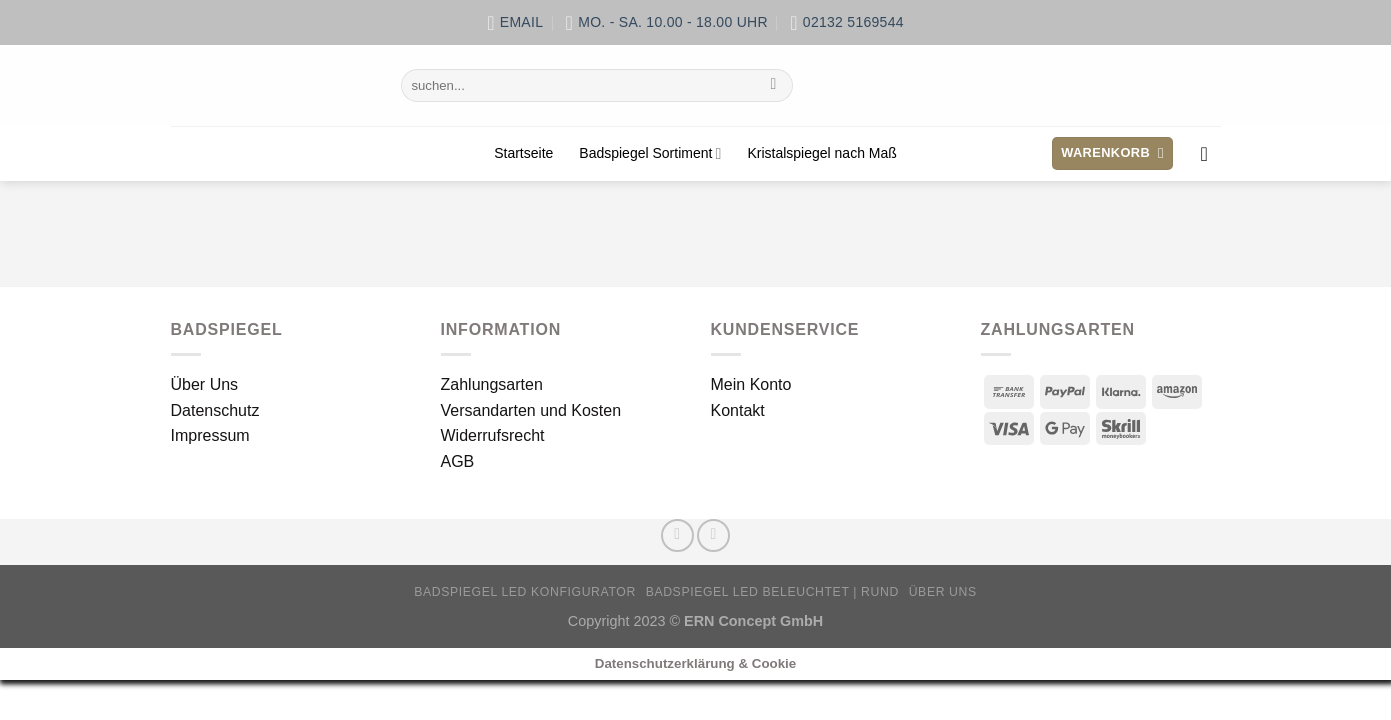 Image resolution: width=1391 pixels, height=720 pixels. I want to click on [Auf Facebook folgen], so click(677, 535).